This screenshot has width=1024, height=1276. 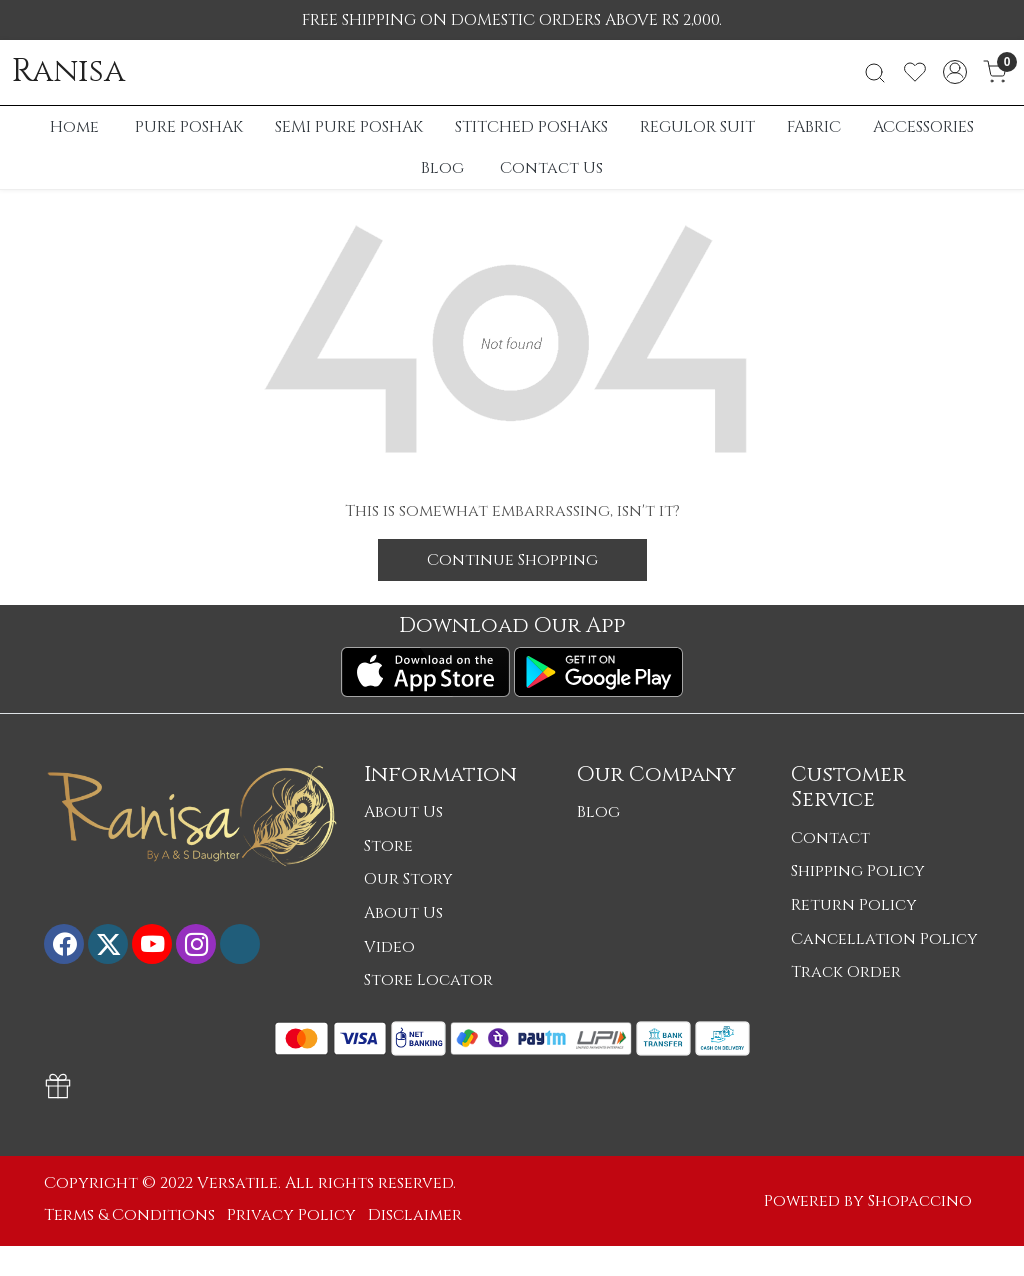 What do you see at coordinates (955, 72) in the screenshot?
I see `[Accounts]` at bounding box center [955, 72].